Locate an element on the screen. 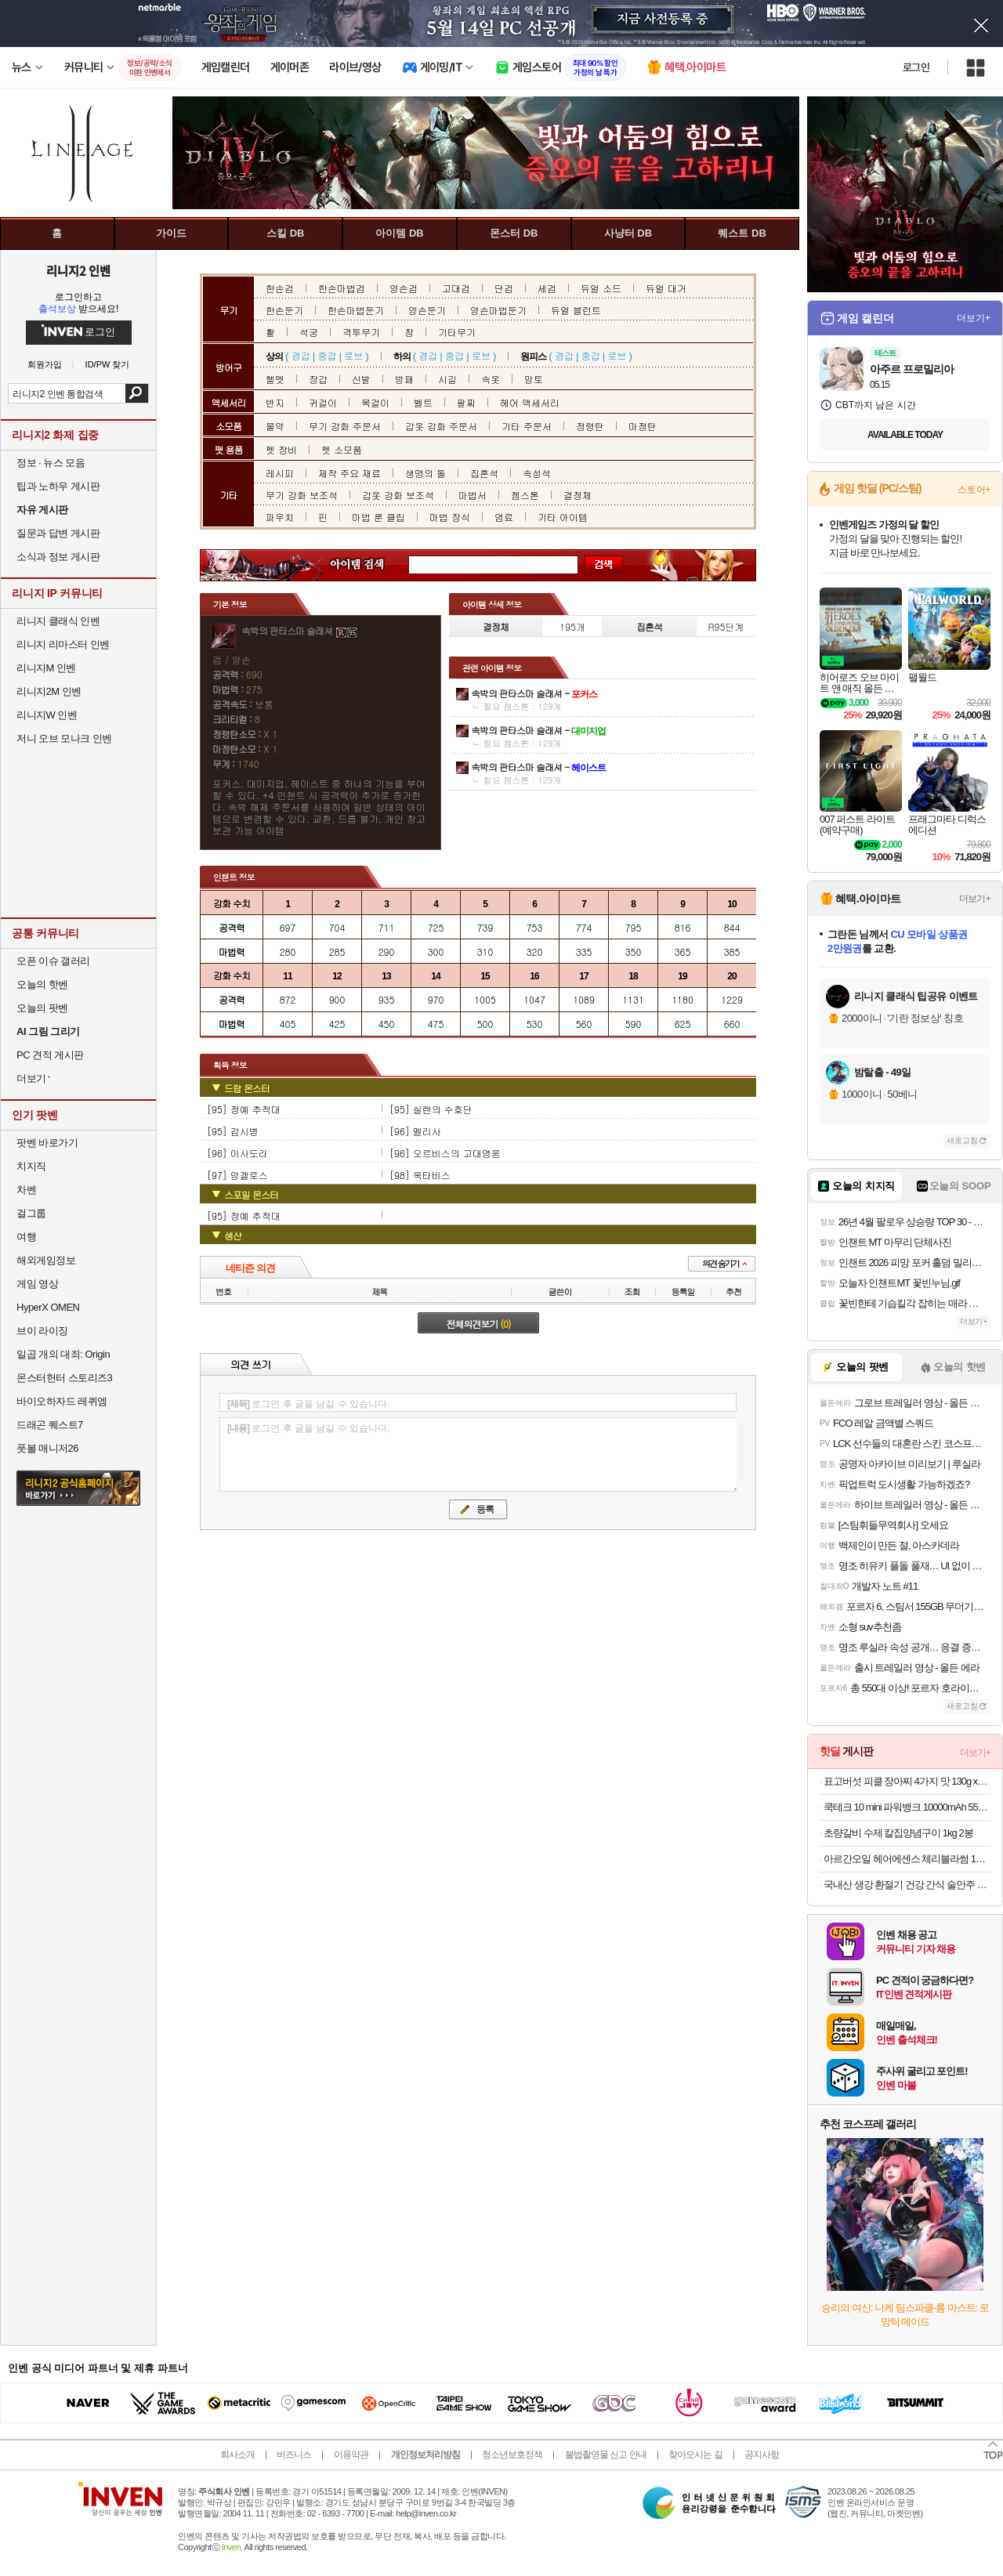  이용약관 is located at coordinates (351, 2454).